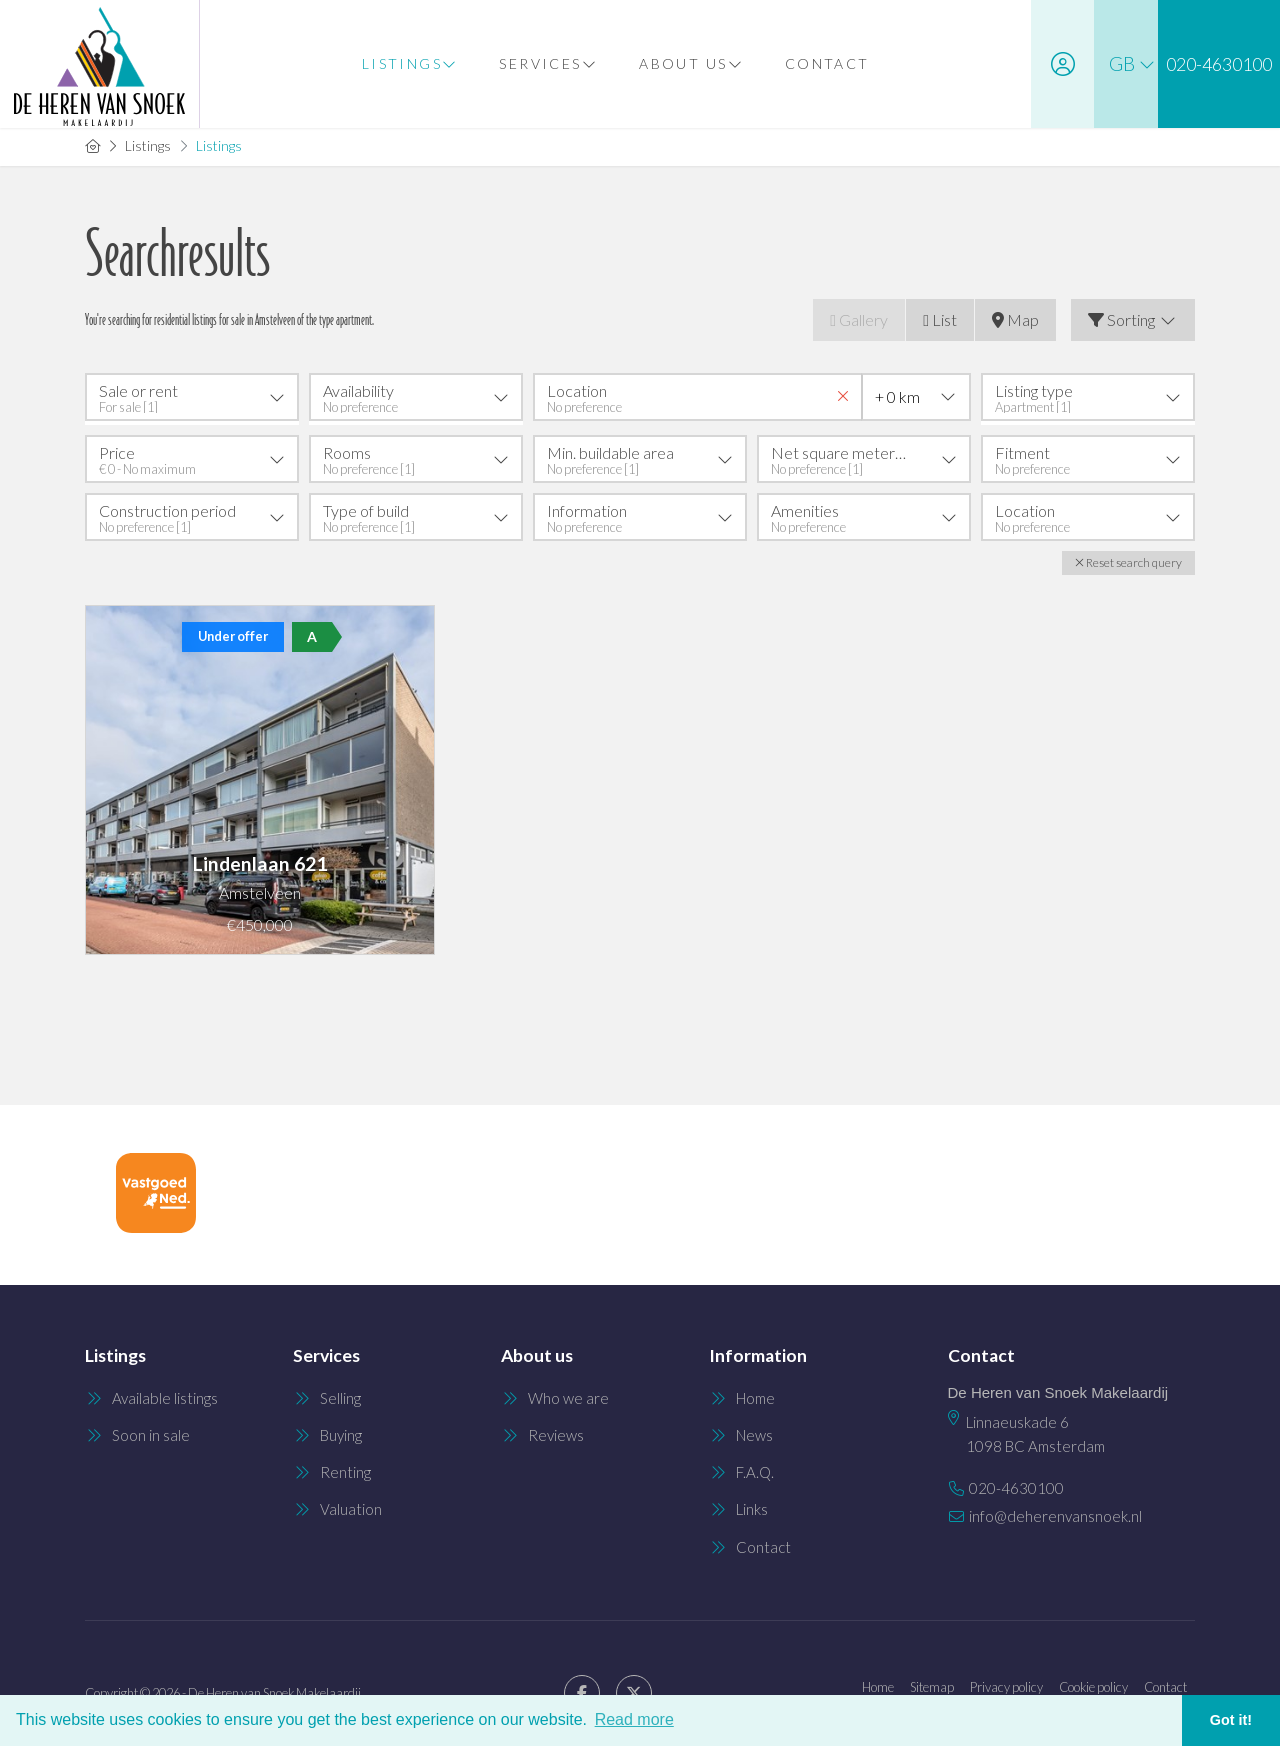 This screenshot has width=1280, height=1746. I want to click on List, so click(940, 319).